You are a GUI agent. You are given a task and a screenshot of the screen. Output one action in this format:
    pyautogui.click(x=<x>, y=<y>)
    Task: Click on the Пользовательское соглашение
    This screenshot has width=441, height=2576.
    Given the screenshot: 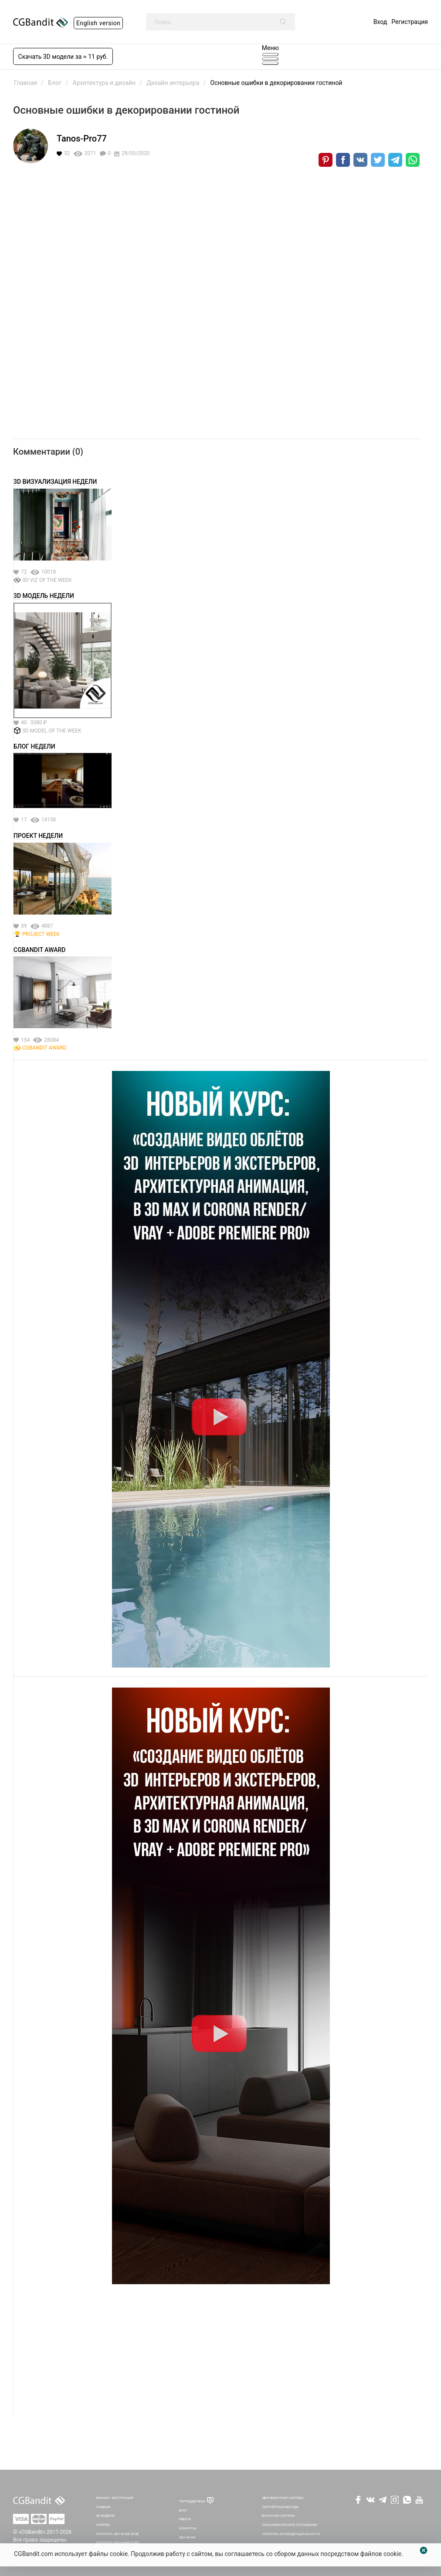 What is the action you would take?
    pyautogui.click(x=289, y=2525)
    